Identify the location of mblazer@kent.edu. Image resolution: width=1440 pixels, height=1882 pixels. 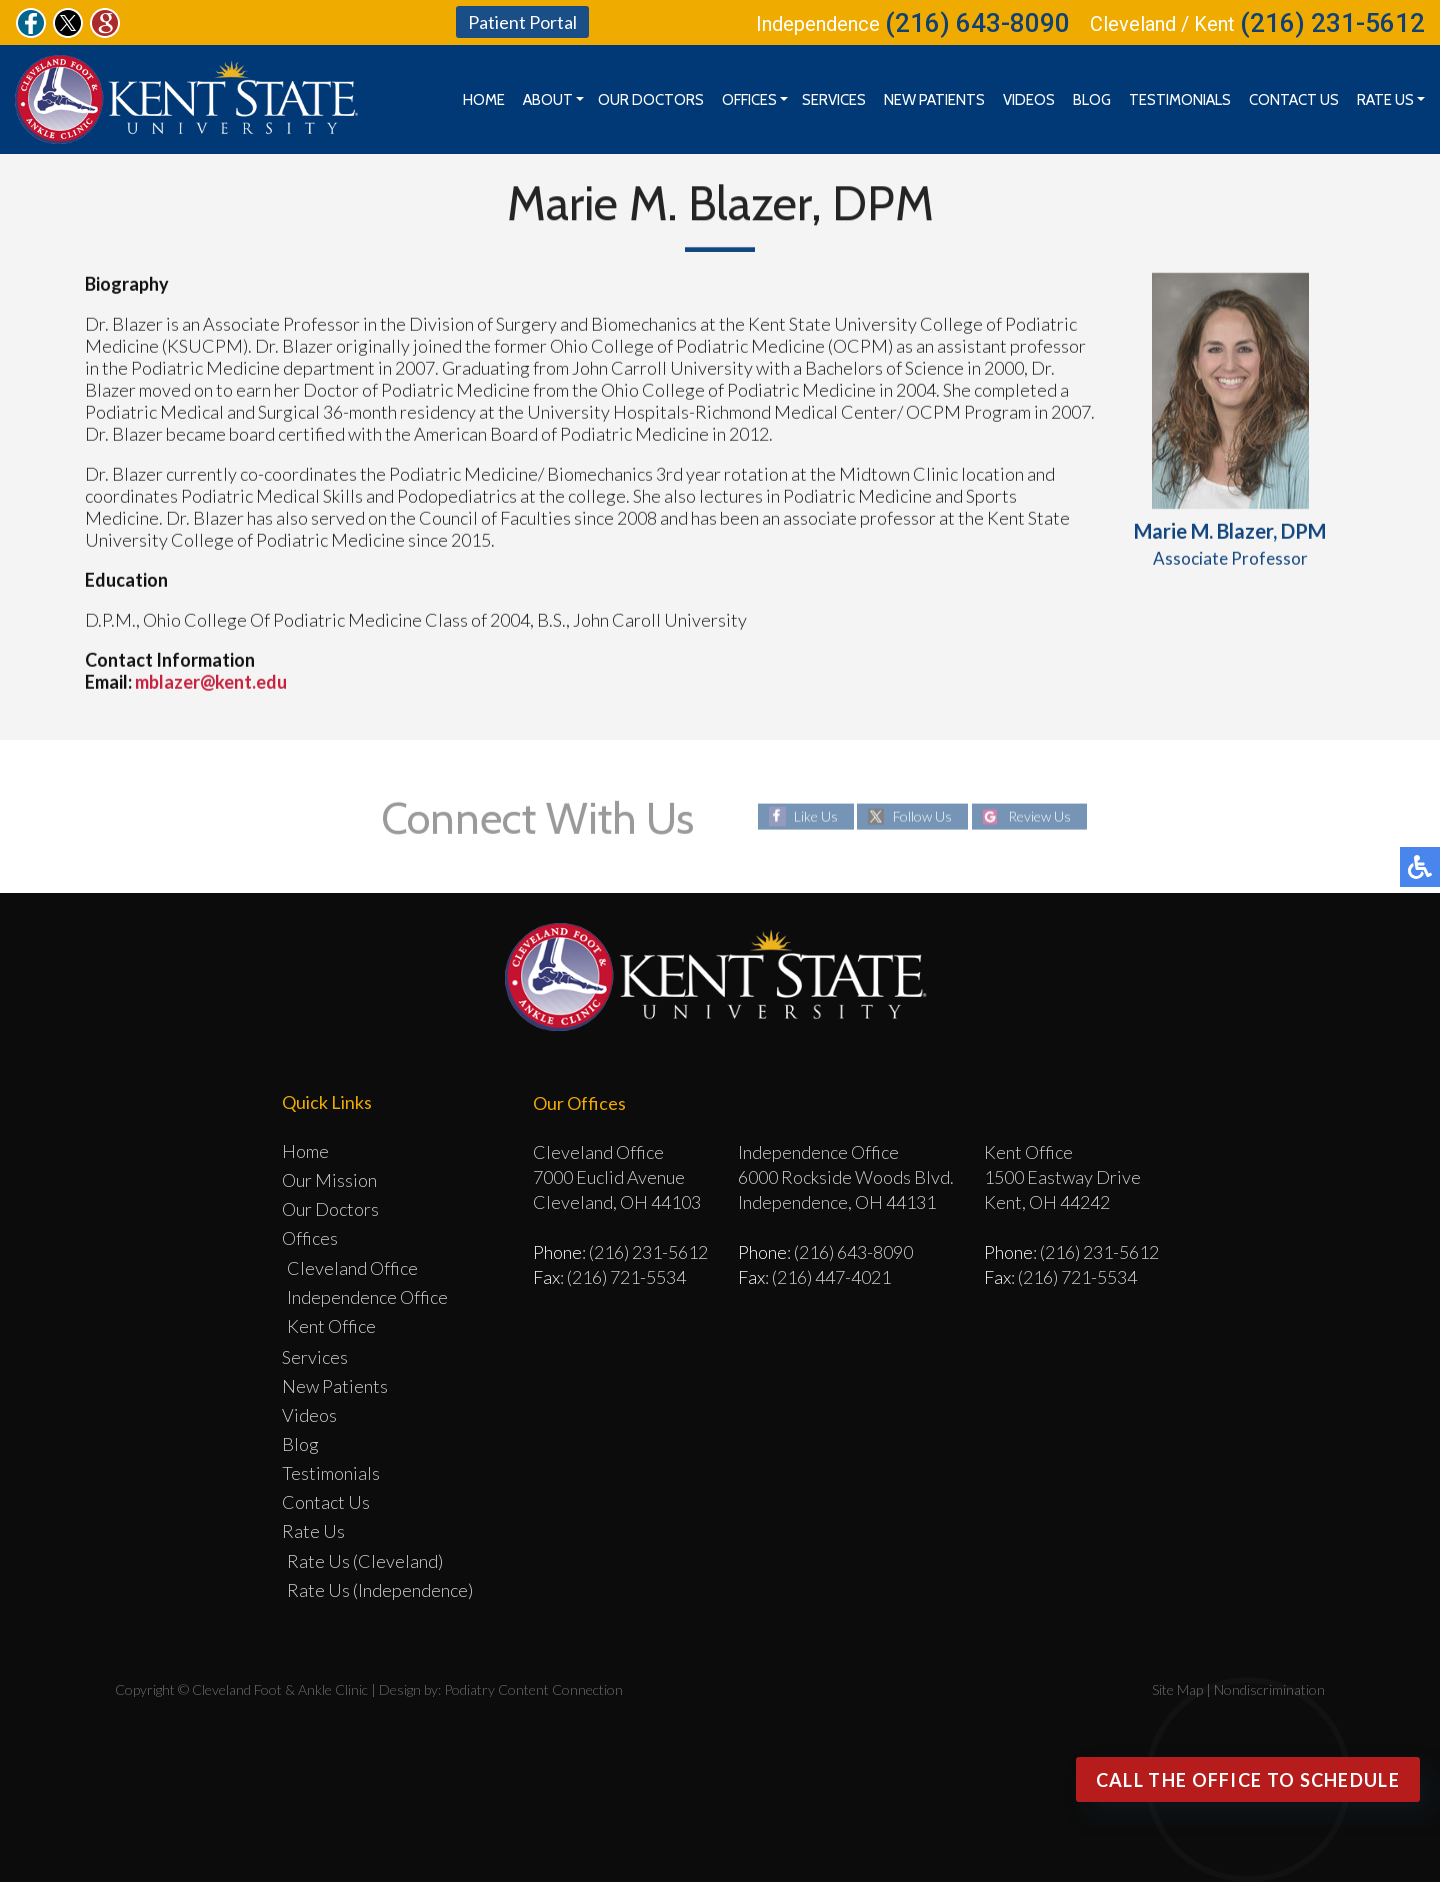
(211, 682).